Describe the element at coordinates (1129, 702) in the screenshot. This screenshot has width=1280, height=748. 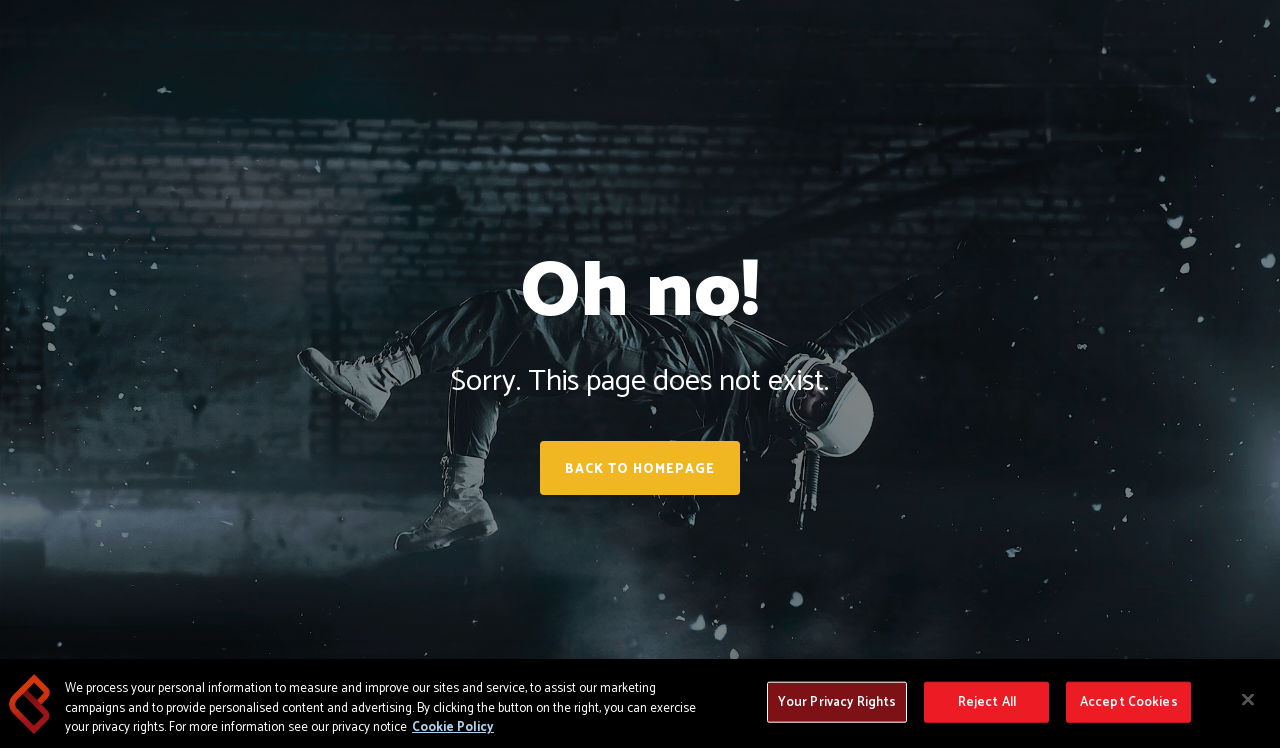
I see `Accept Cookies` at that location.